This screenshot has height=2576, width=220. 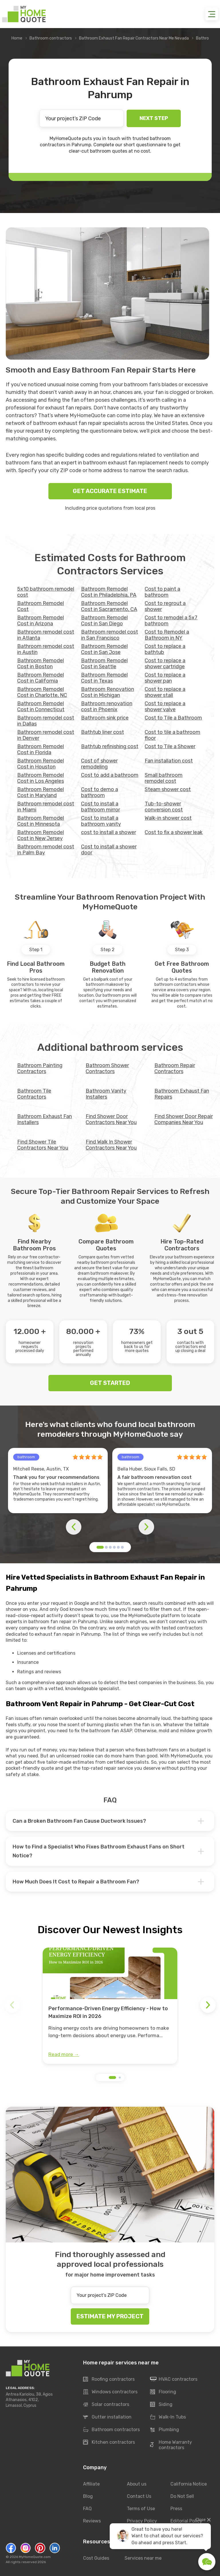 What do you see at coordinates (165, 678) in the screenshot?
I see `Cost to replace a shower pan` at bounding box center [165, 678].